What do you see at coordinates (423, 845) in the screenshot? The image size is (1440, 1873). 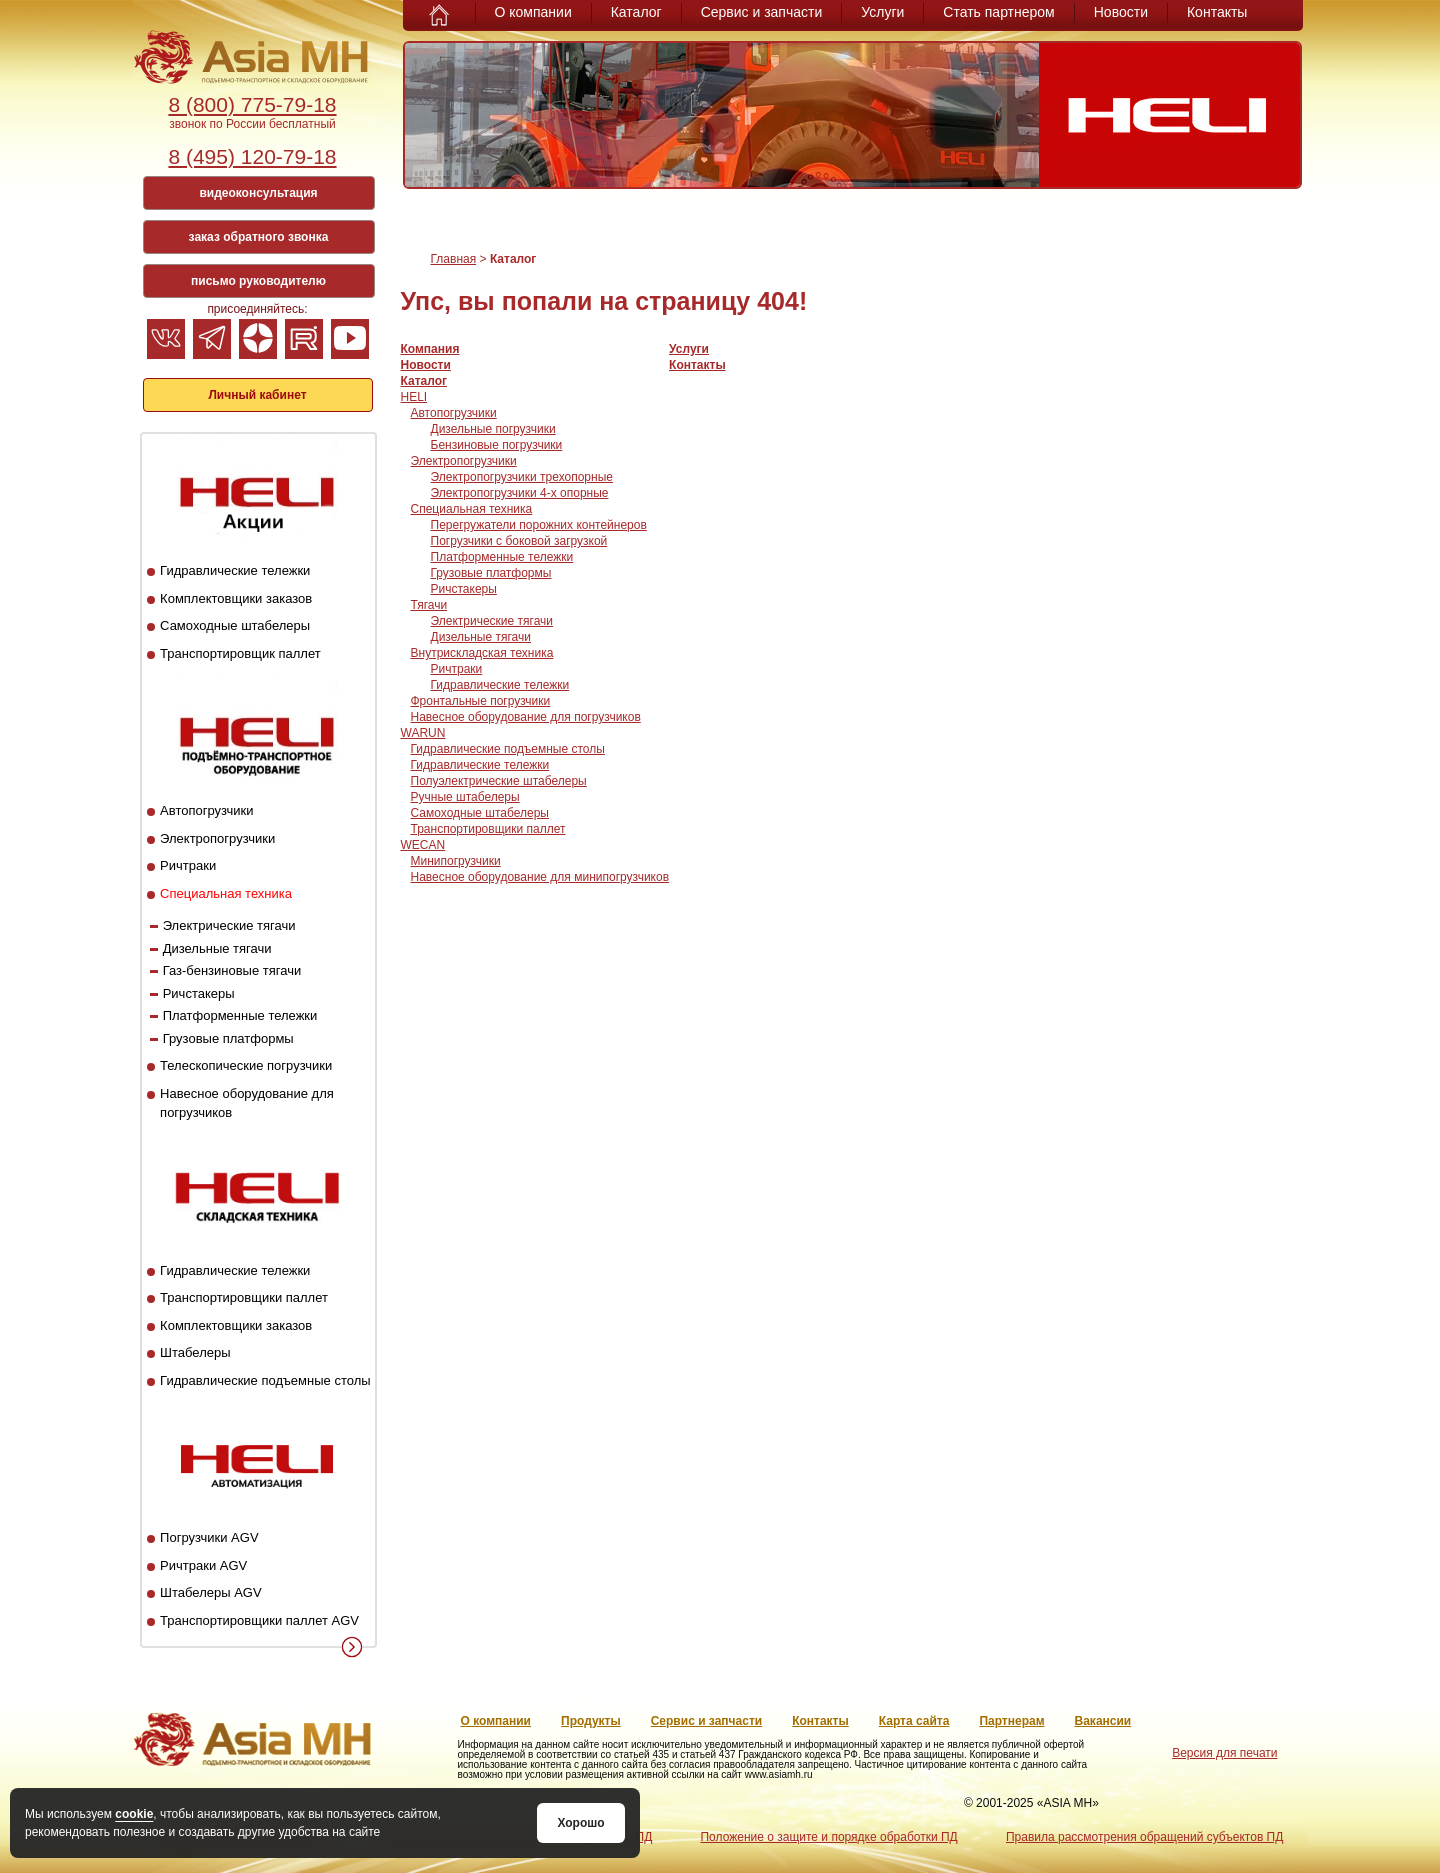 I see `WECAN` at bounding box center [423, 845].